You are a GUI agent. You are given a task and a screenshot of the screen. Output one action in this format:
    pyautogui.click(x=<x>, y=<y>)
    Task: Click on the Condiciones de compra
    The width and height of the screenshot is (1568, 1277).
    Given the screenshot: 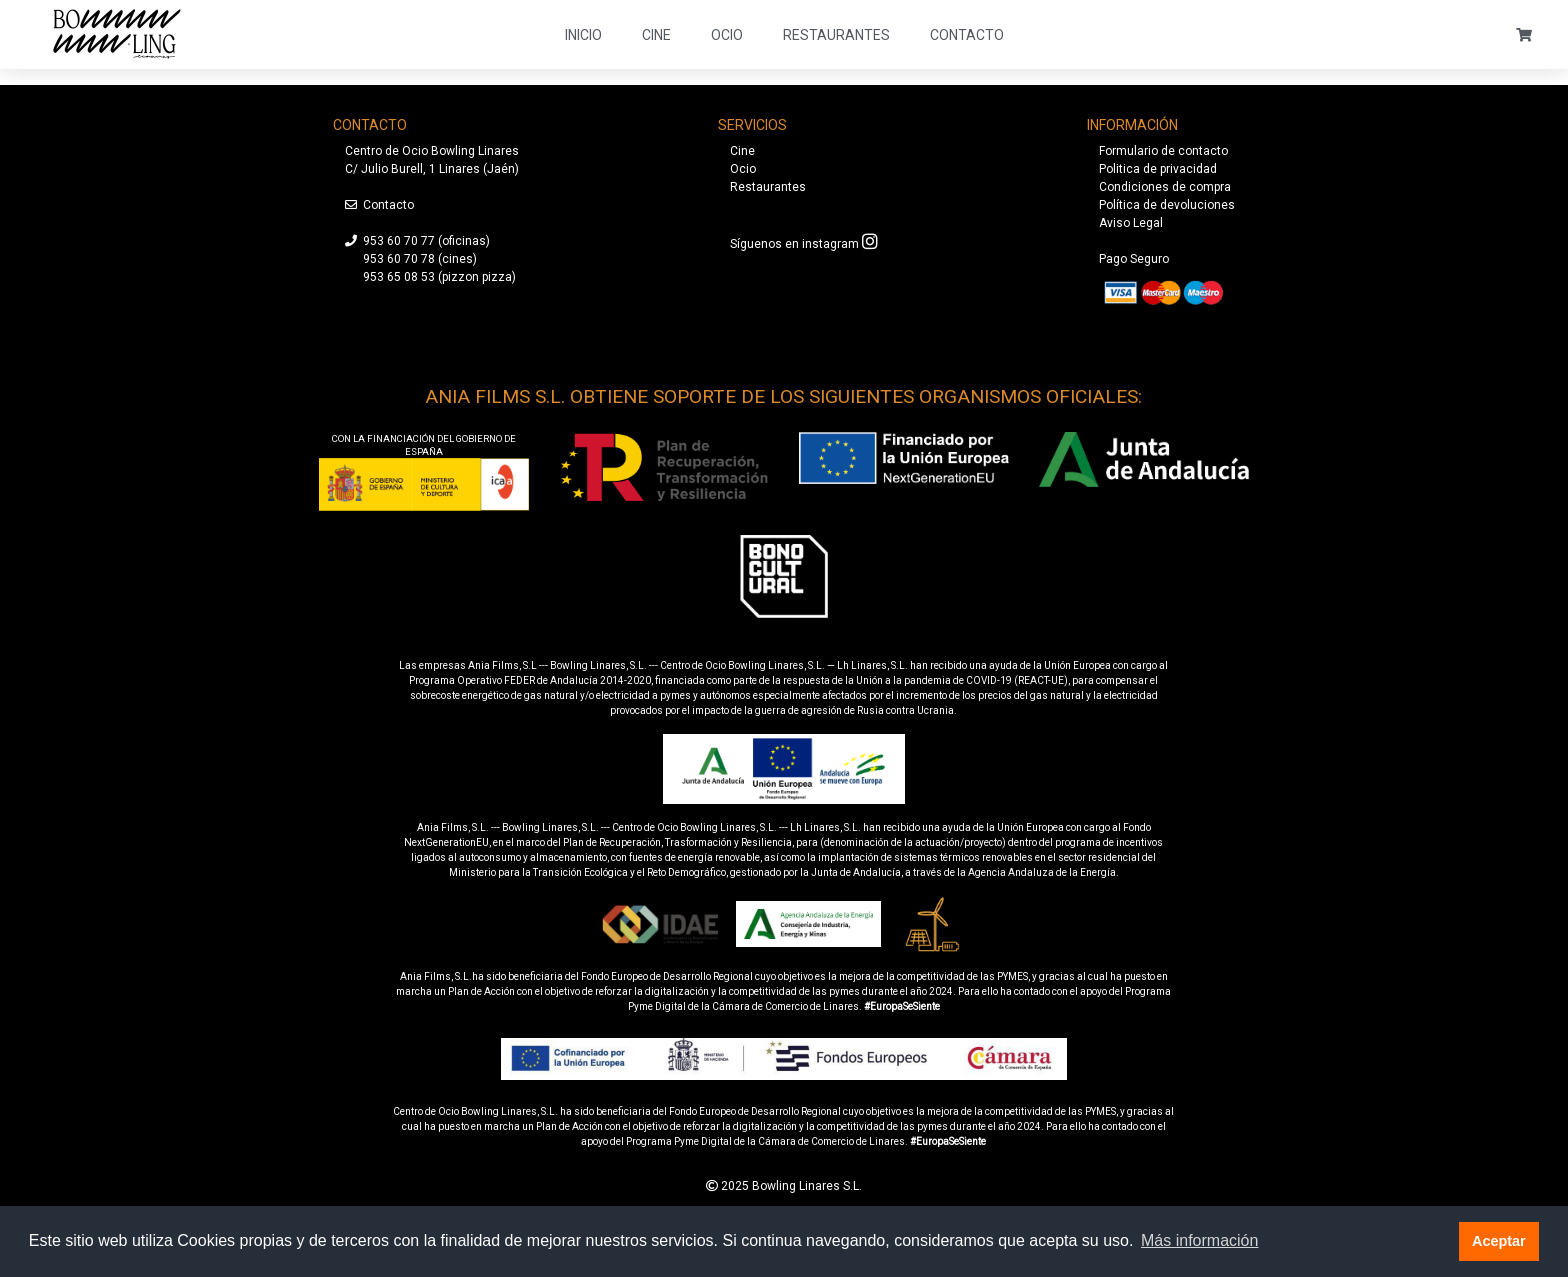 What is the action you would take?
    pyautogui.click(x=1165, y=187)
    